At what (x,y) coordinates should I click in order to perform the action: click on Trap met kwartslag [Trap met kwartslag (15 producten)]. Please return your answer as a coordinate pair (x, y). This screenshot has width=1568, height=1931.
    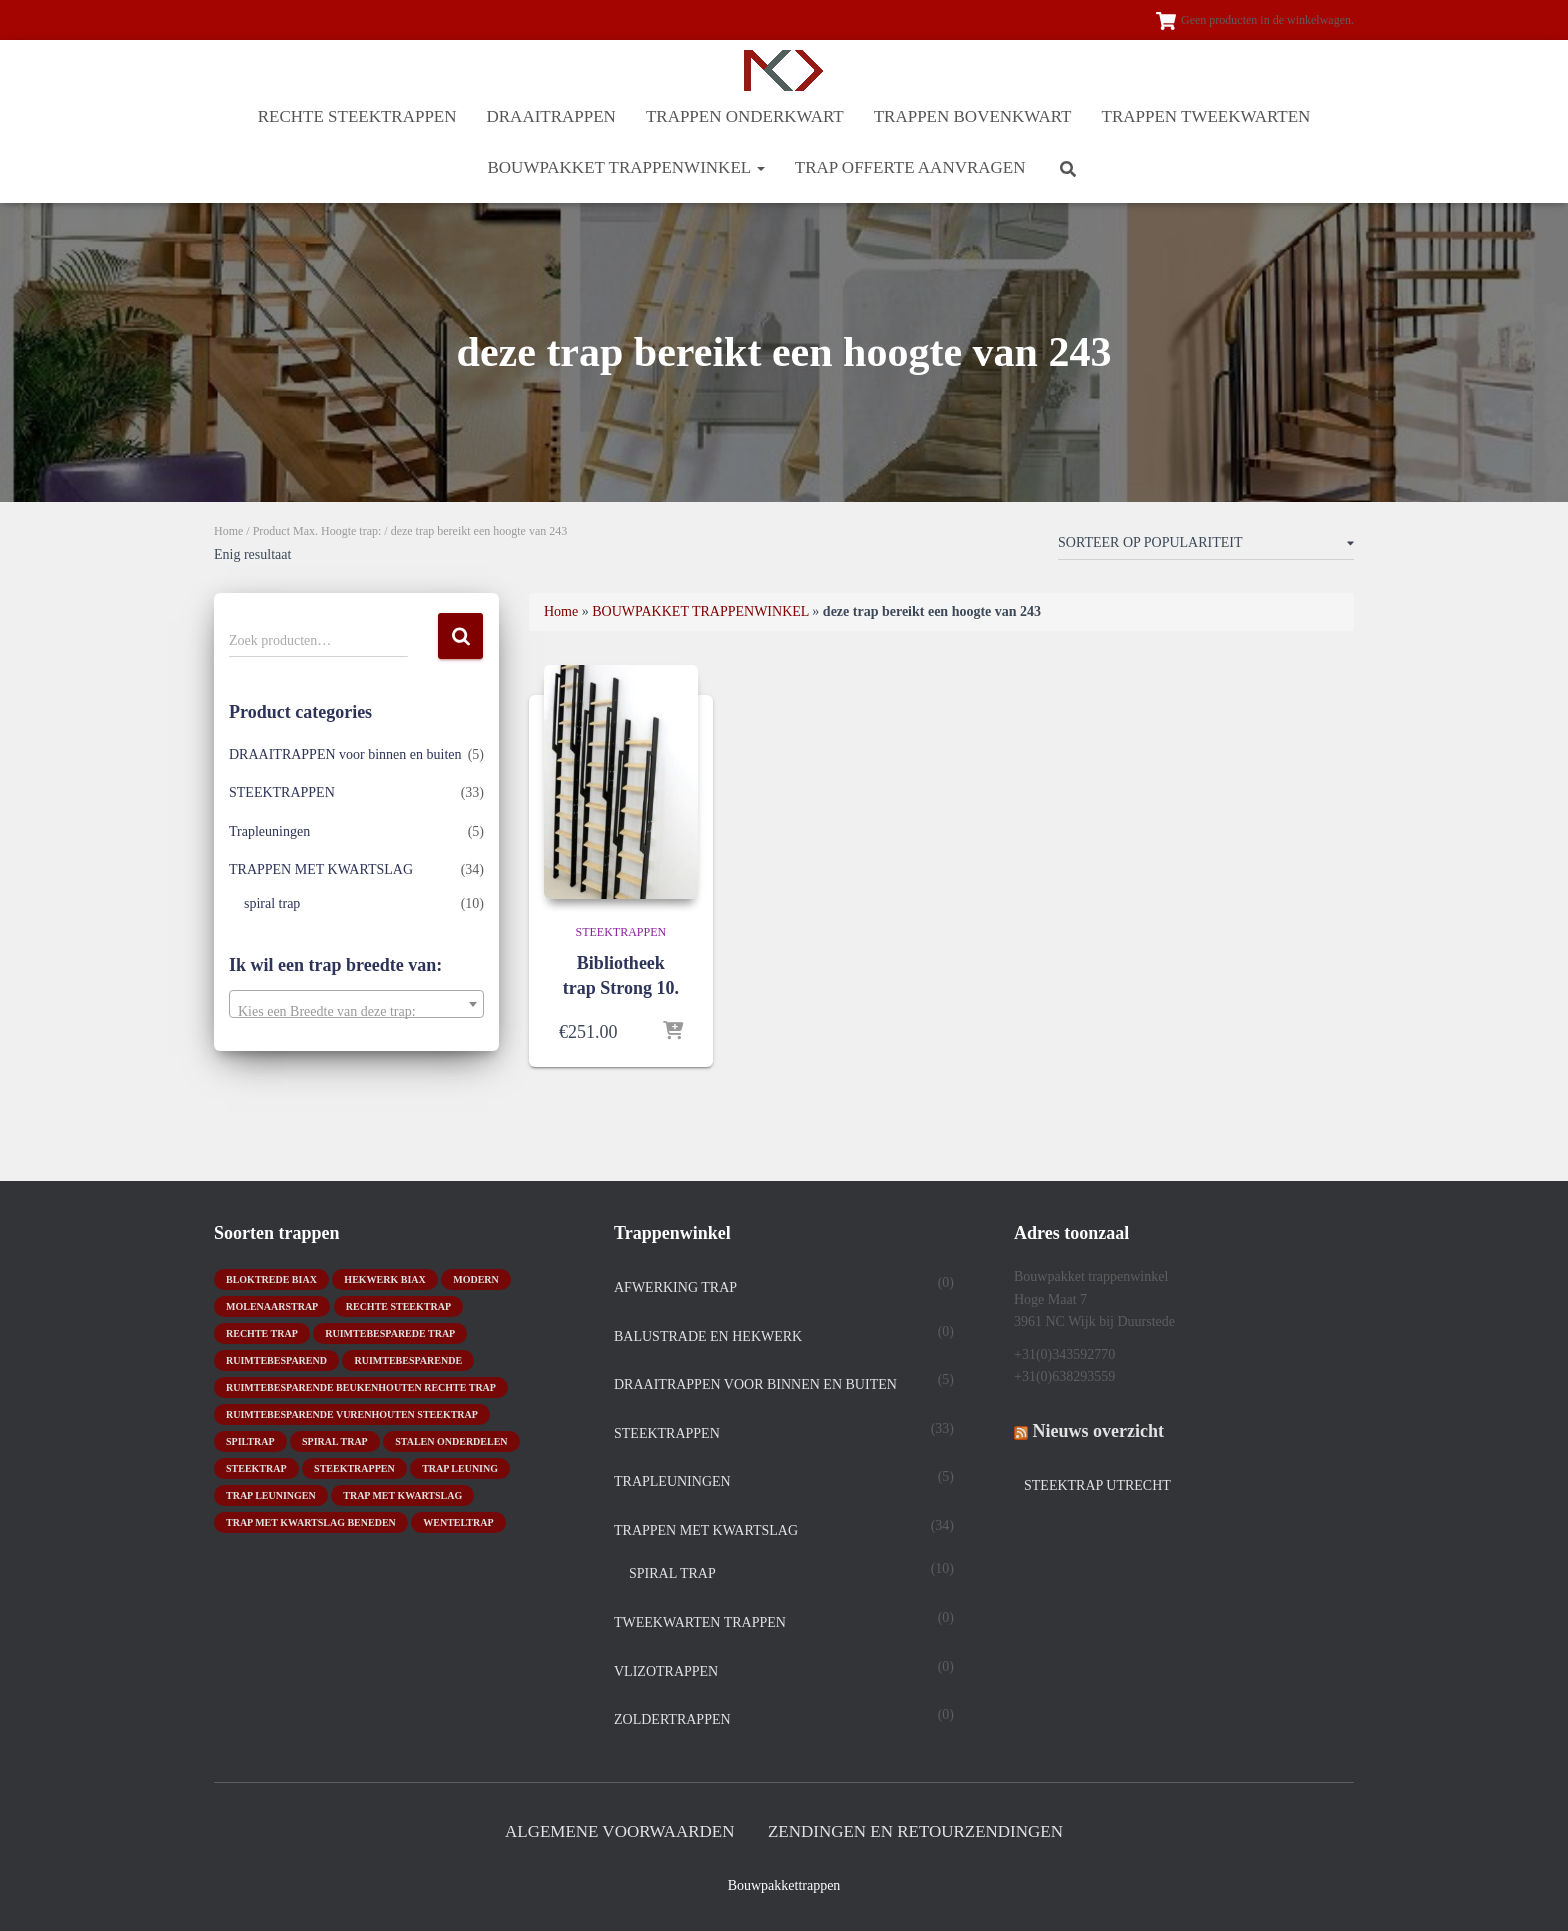
    Looking at the image, I should click on (402, 1495).